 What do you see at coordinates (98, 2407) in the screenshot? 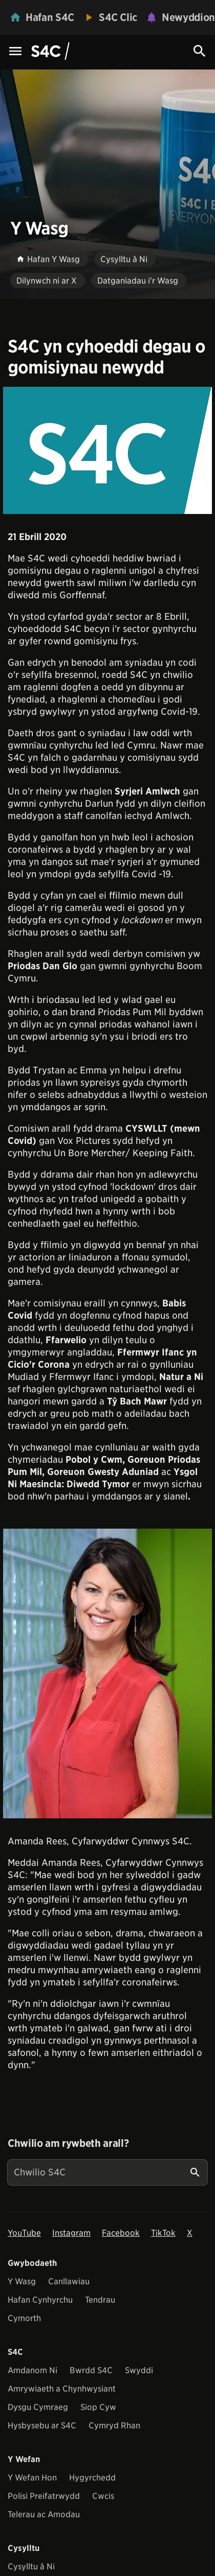
I see `Siop Cyw` at bounding box center [98, 2407].